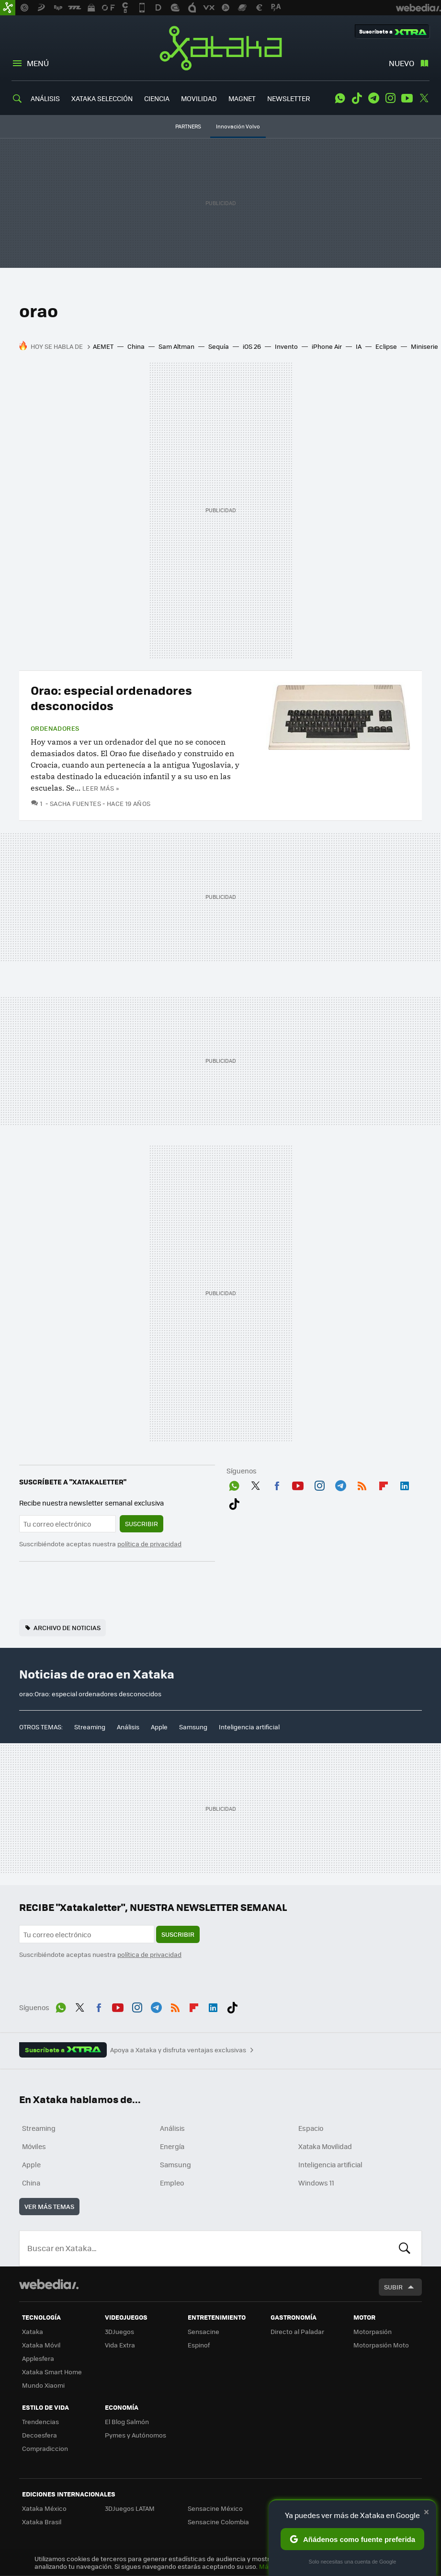 Image resolution: width=441 pixels, height=2576 pixels. I want to click on Twitter, so click(424, 98).